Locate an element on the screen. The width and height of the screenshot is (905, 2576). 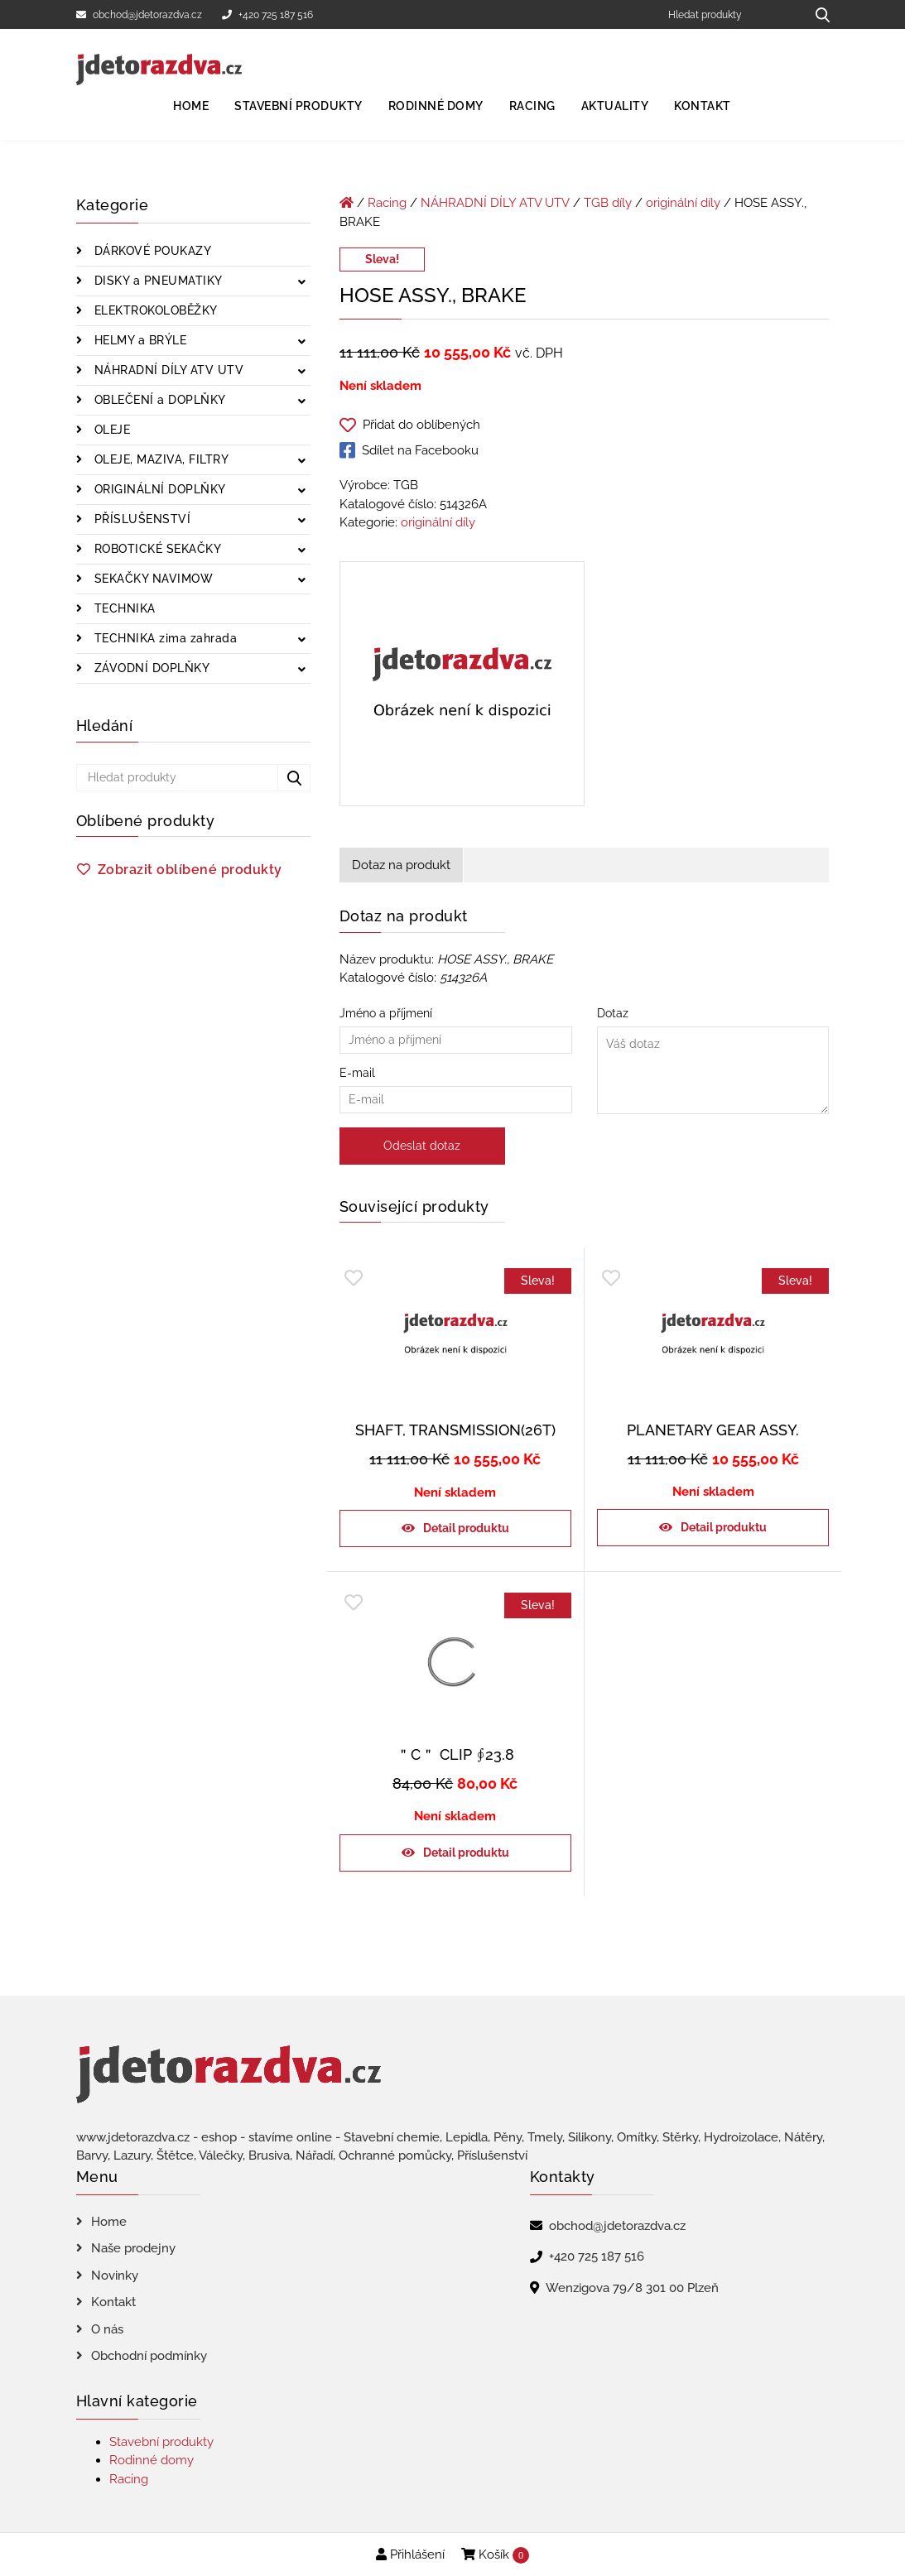
DÁRKOVÉ POUKAZY is located at coordinates (150, 250).